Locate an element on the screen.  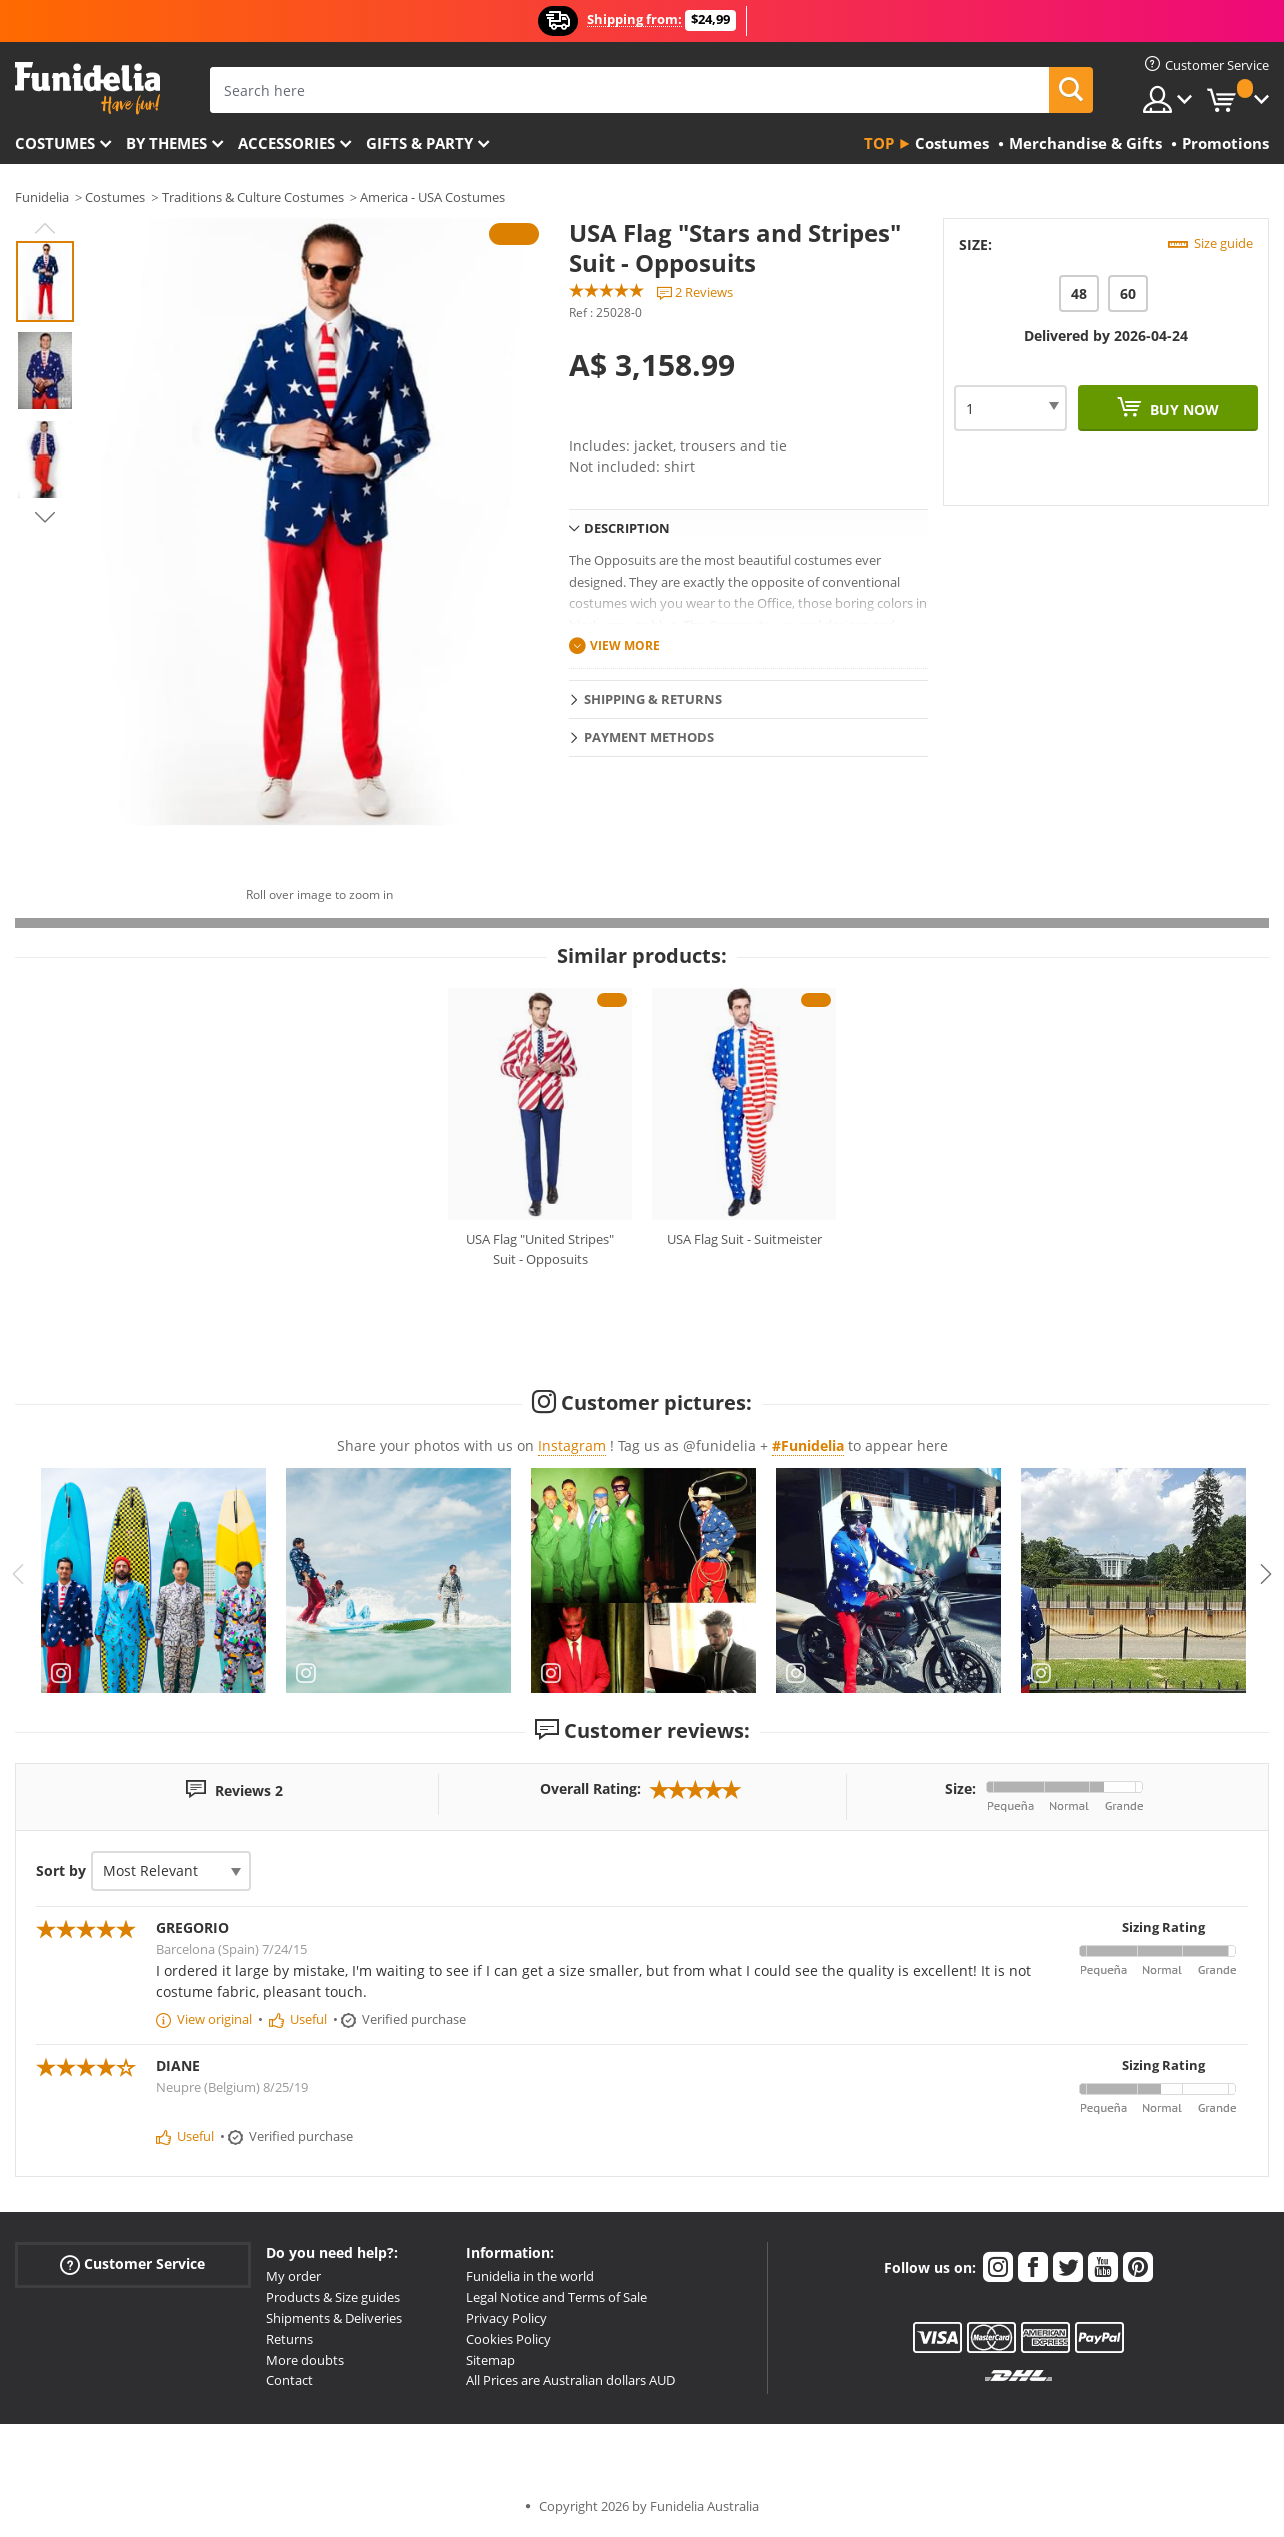
Gifts & Party is located at coordinates (419, 143).